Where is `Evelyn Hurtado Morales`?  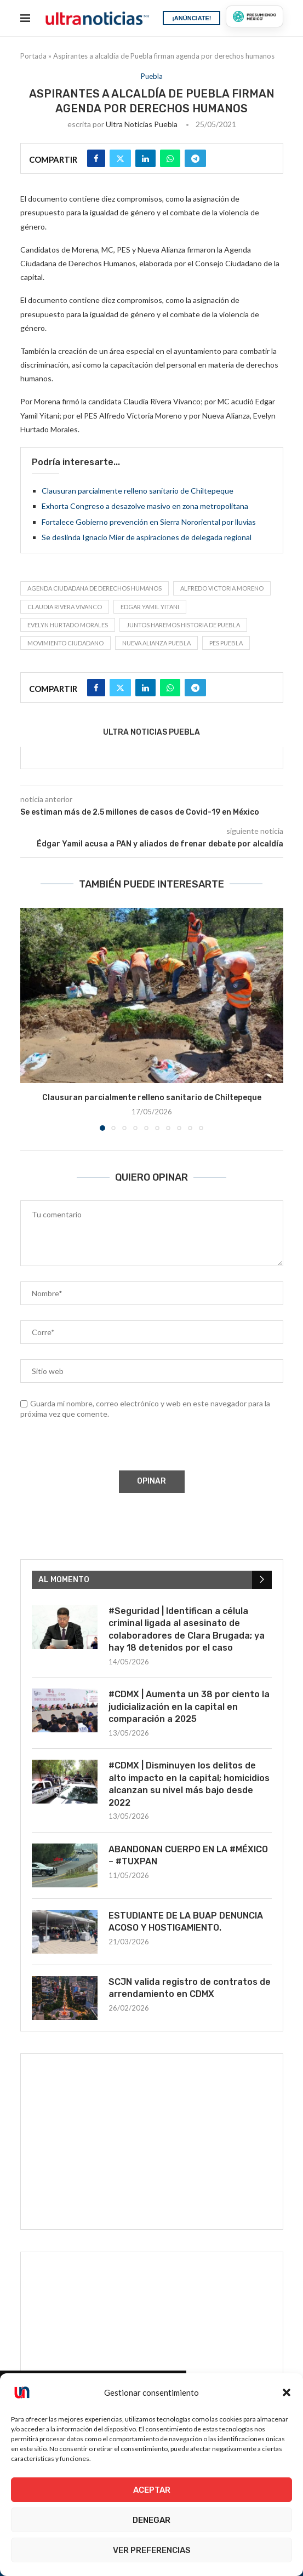 Evelyn Hurtado Morales is located at coordinates (67, 624).